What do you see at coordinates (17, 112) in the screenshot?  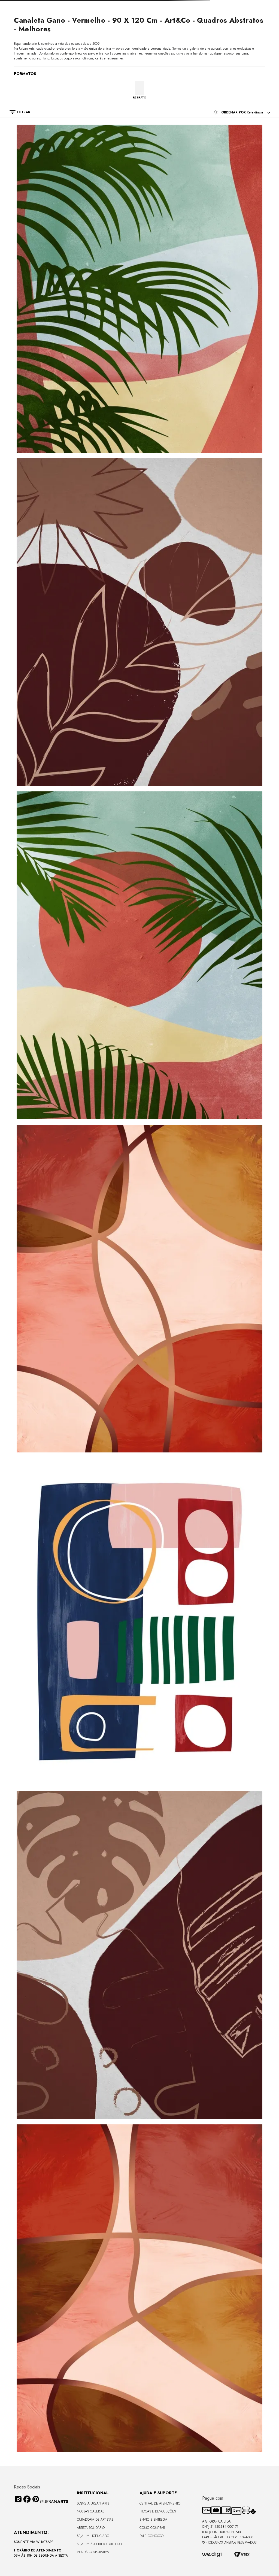 I see `[button]` at bounding box center [17, 112].